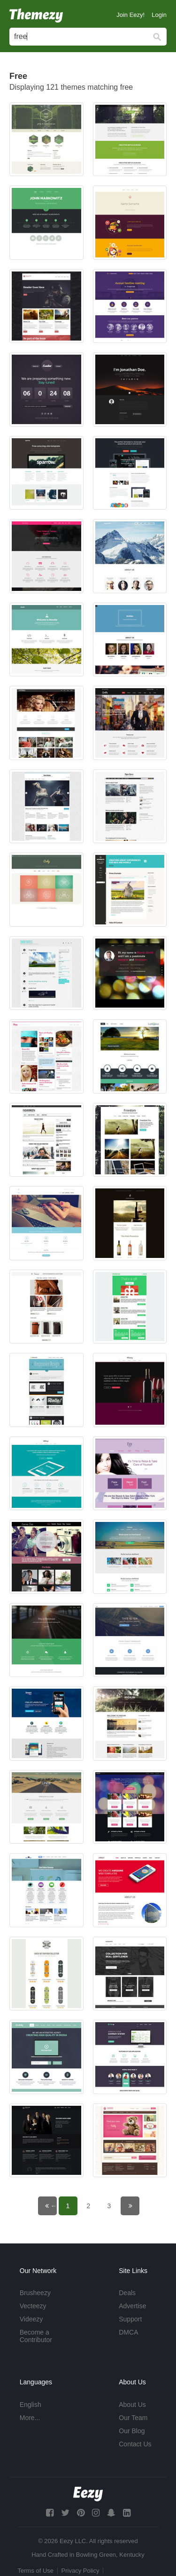 The image size is (176, 2576). Describe the element at coordinates (35, 2293) in the screenshot. I see `Brusheezy` at that location.